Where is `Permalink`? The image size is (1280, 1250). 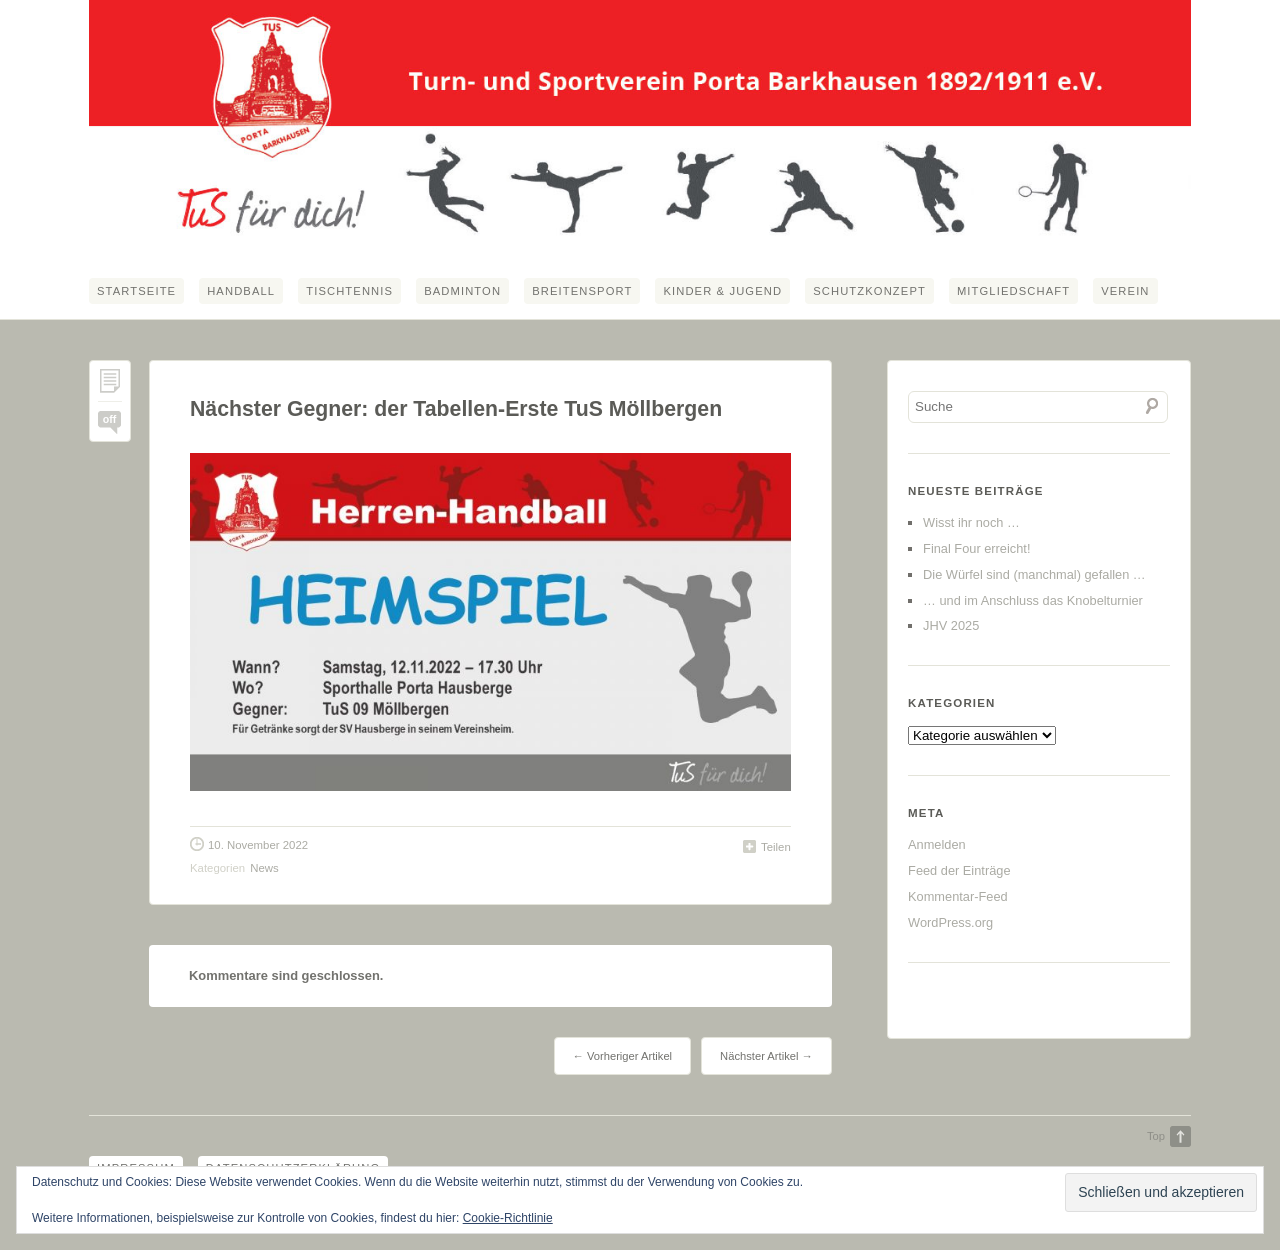 Permalink is located at coordinates (110, 385).